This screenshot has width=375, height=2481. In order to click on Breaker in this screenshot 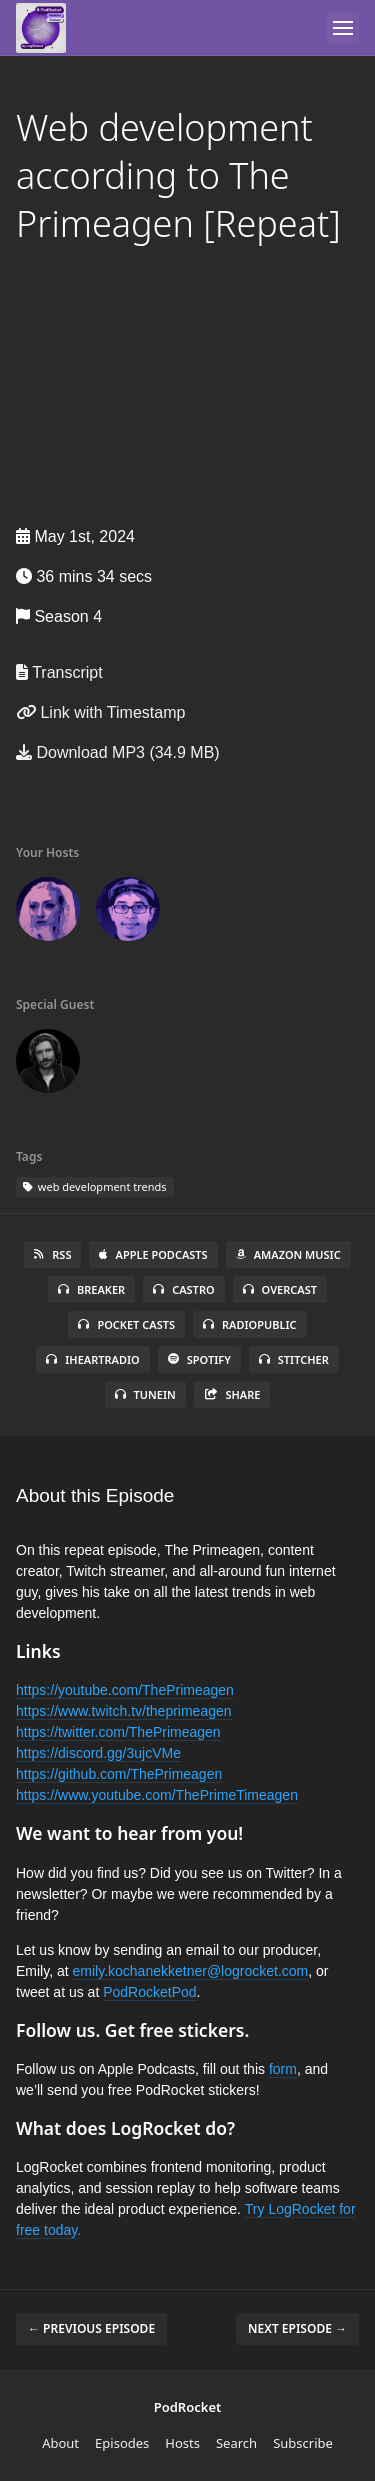, I will do `click(91, 1289)`.